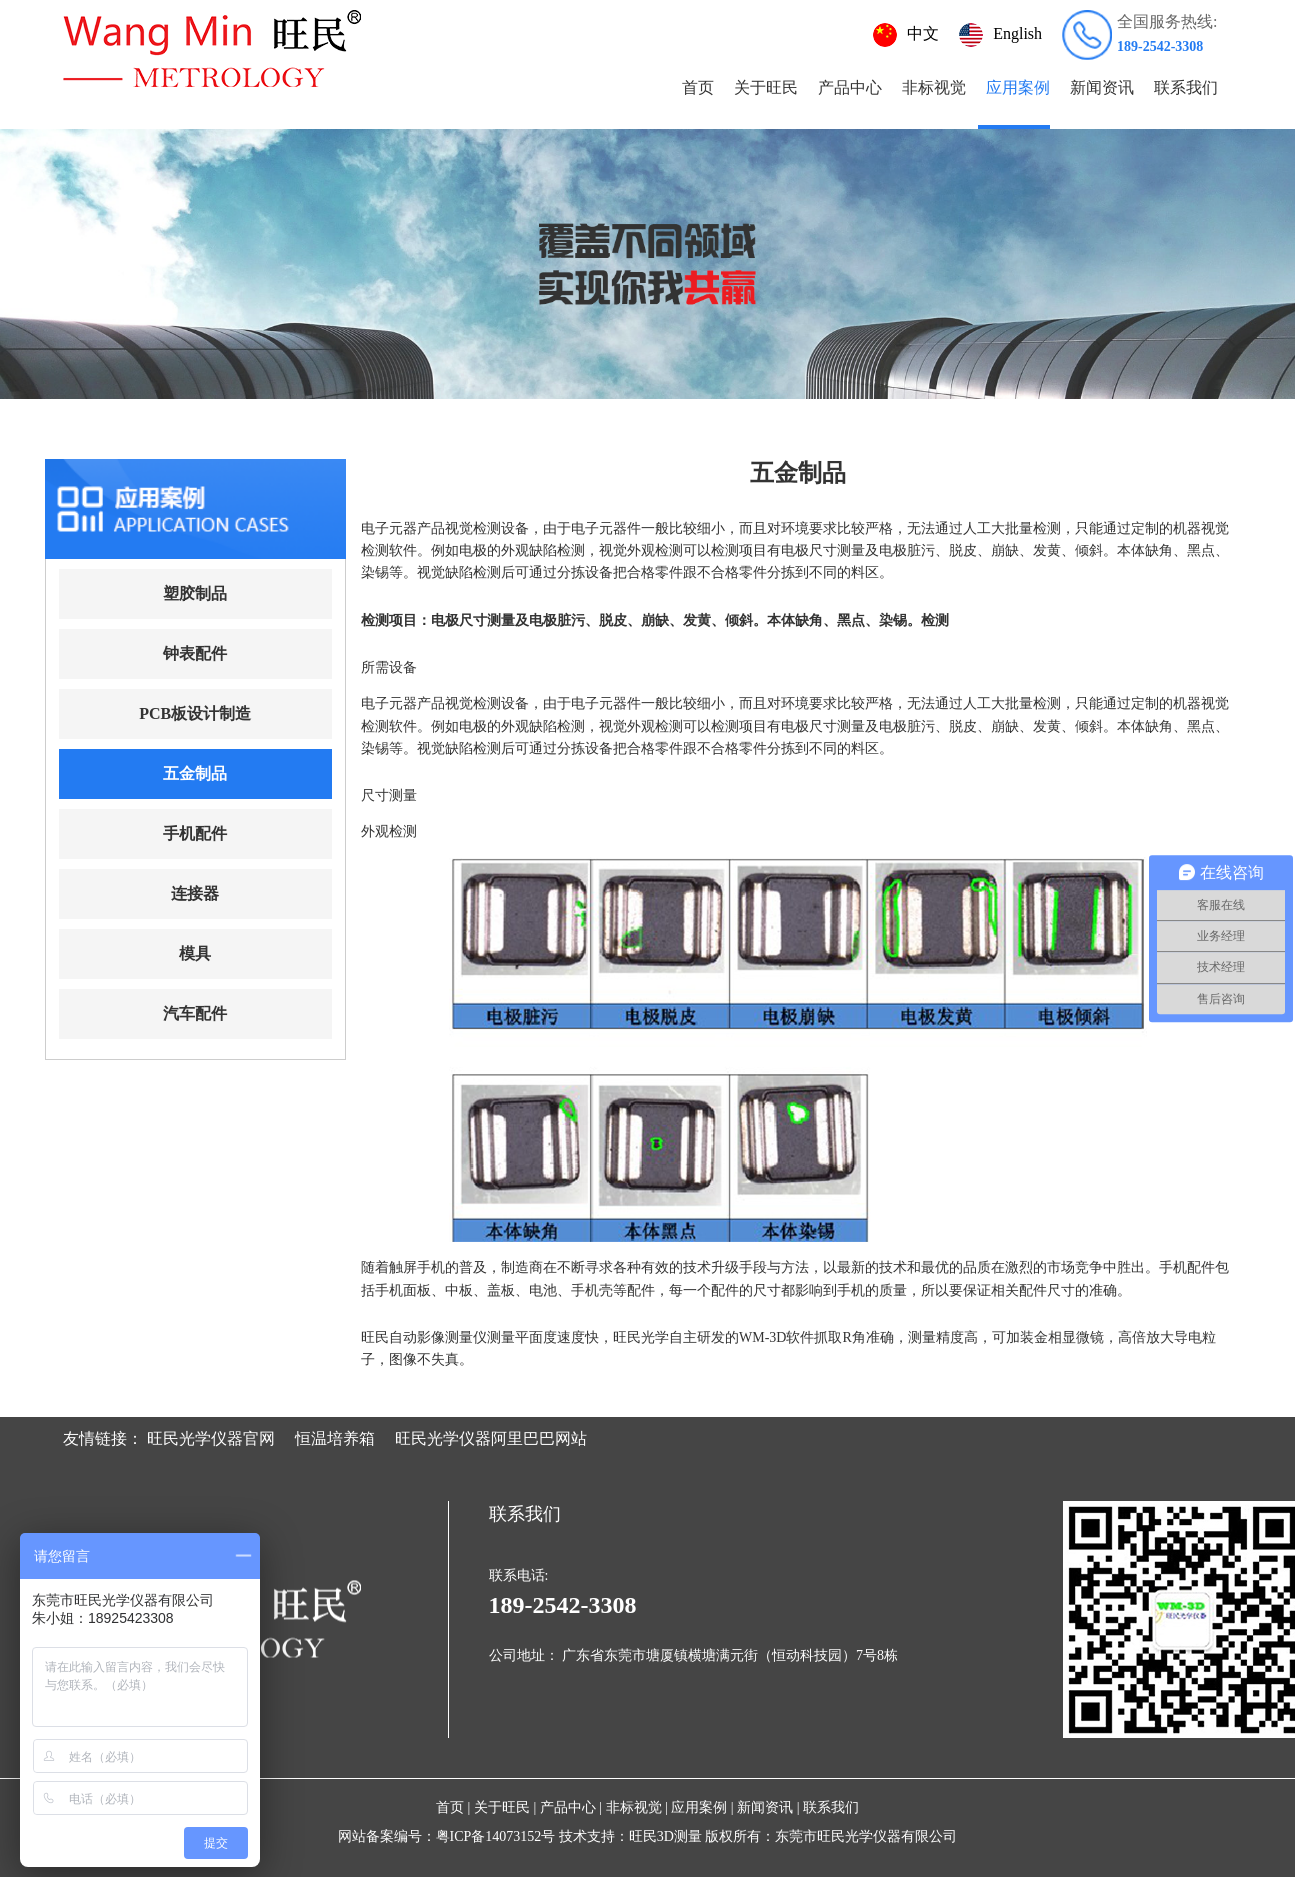 The image size is (1295, 1877). I want to click on 手机配件, so click(195, 833).